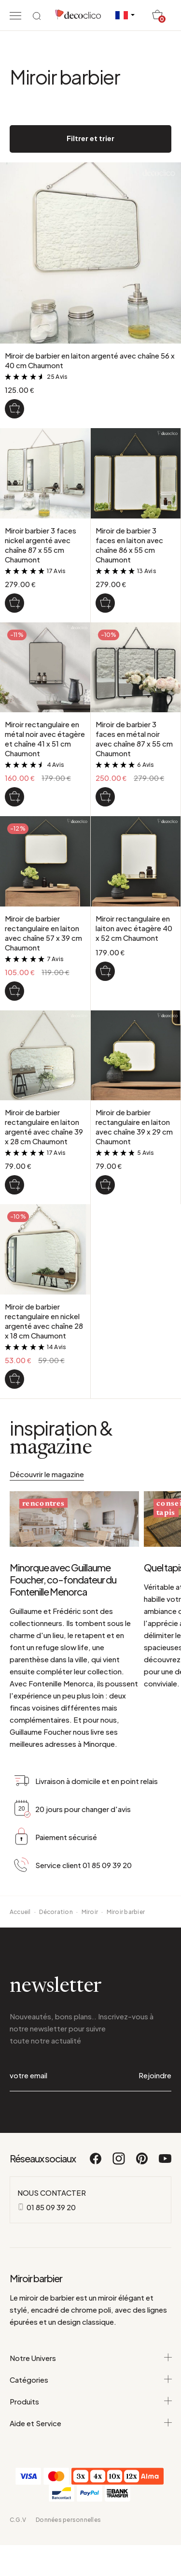 Image resolution: width=181 pixels, height=2576 pixels. What do you see at coordinates (119, 2163) in the screenshot?
I see `[Instagram]` at bounding box center [119, 2163].